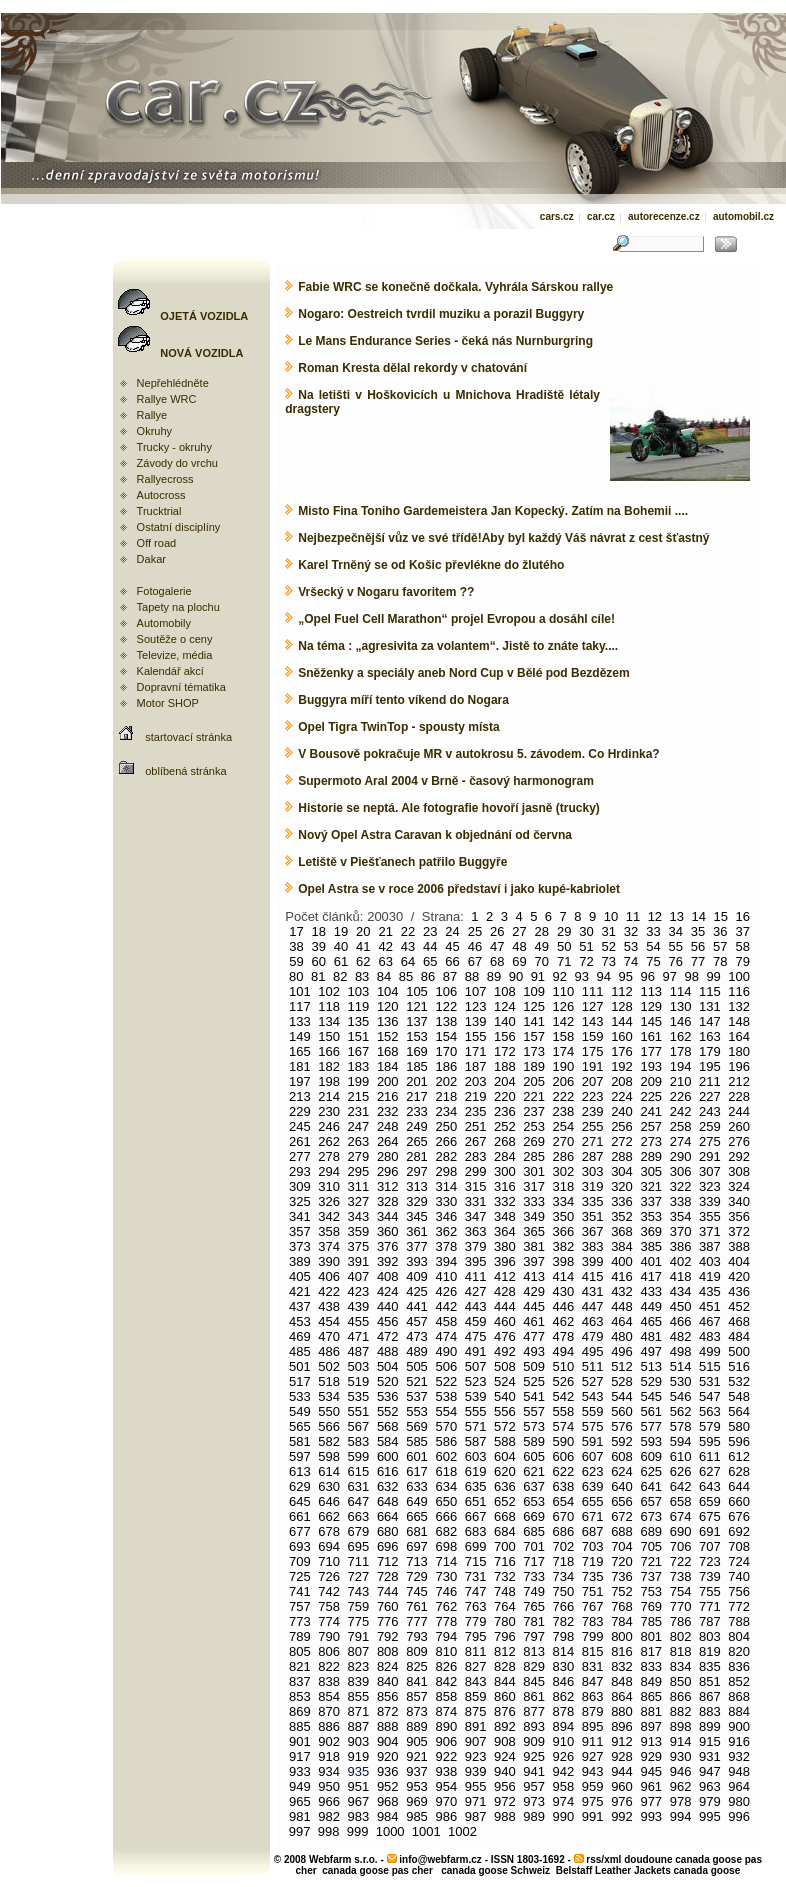 The width and height of the screenshot is (786, 1887). Describe the element at coordinates (622, 1411) in the screenshot. I see `560` at that location.